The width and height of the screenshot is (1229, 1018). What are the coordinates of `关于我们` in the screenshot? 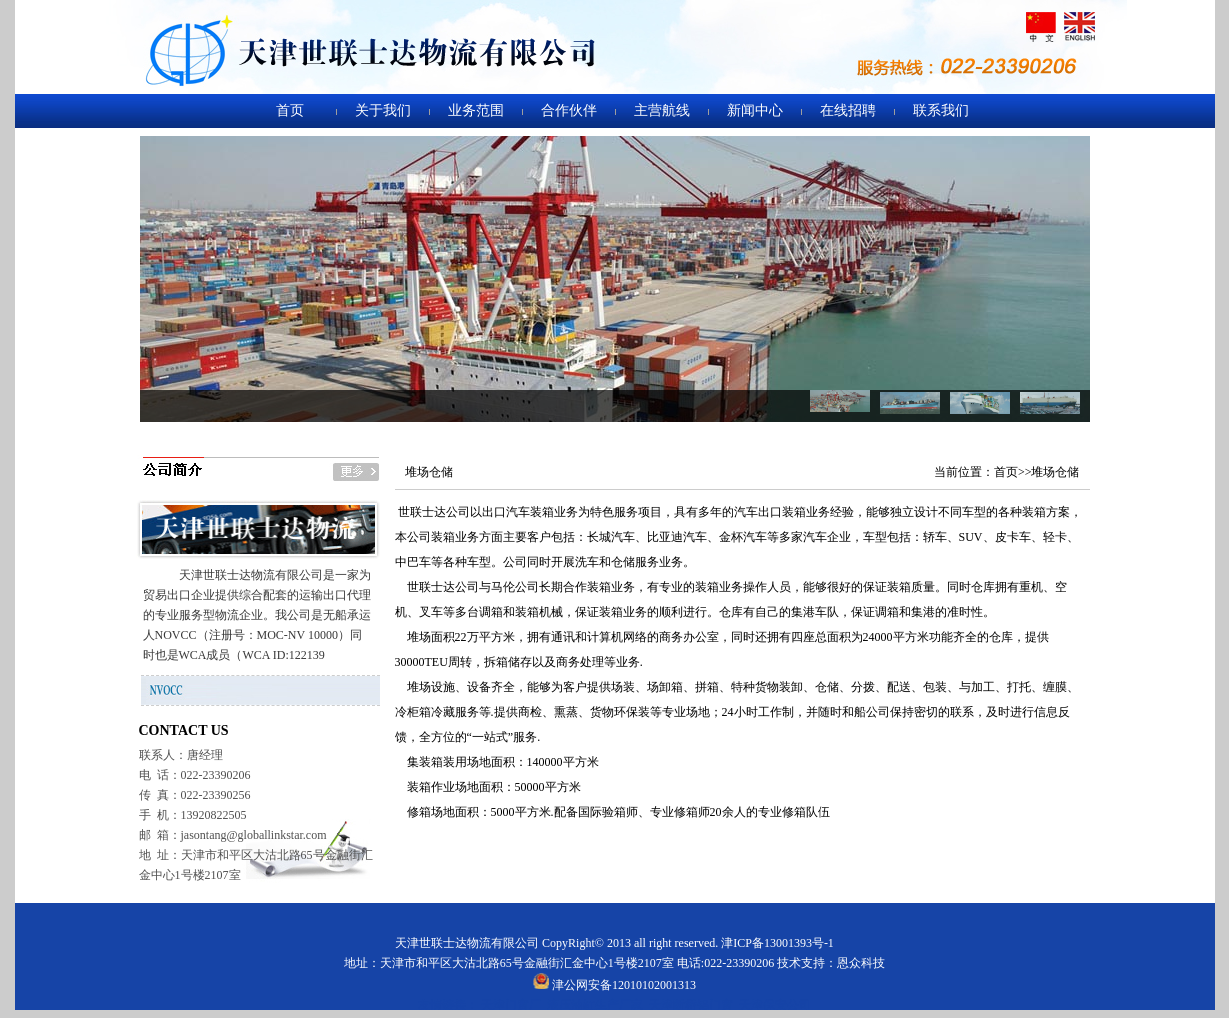 It's located at (383, 110).